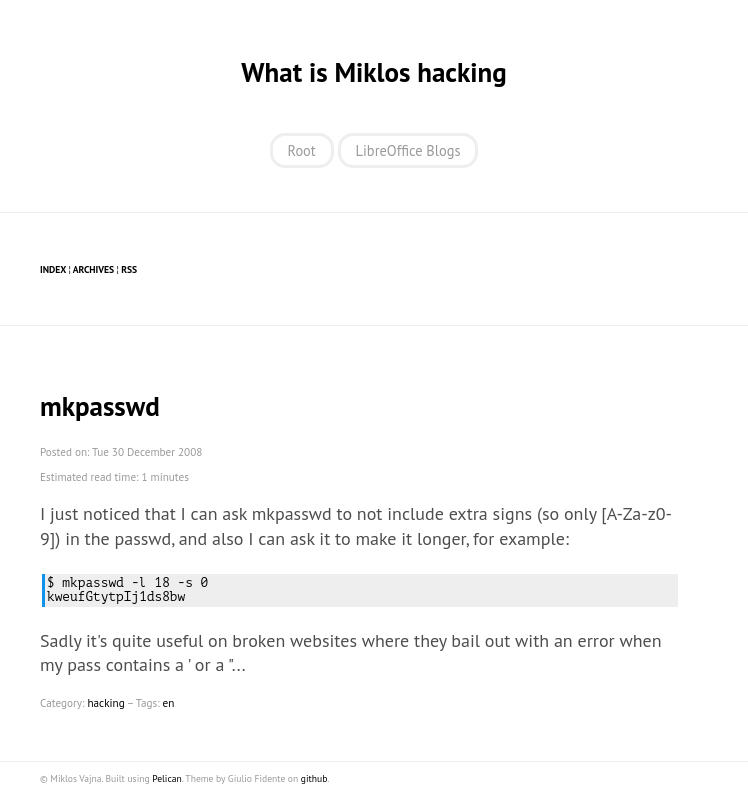 The height and width of the screenshot is (795, 748). Describe the element at coordinates (302, 150) in the screenshot. I see `Root` at that location.